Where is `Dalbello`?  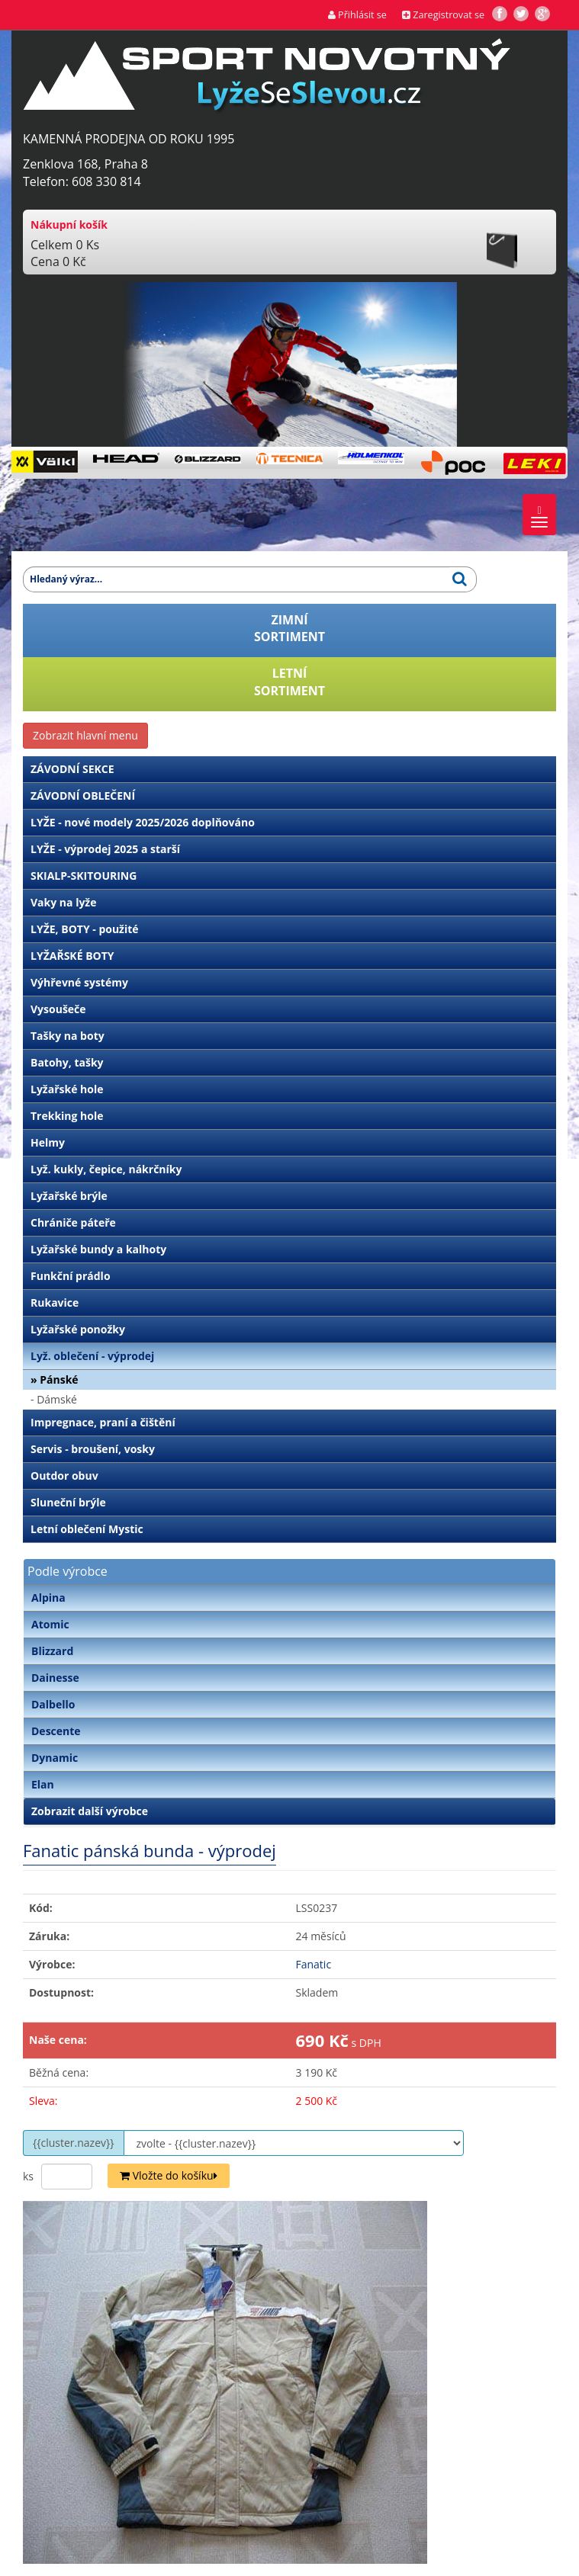 Dalbello is located at coordinates (53, 1704).